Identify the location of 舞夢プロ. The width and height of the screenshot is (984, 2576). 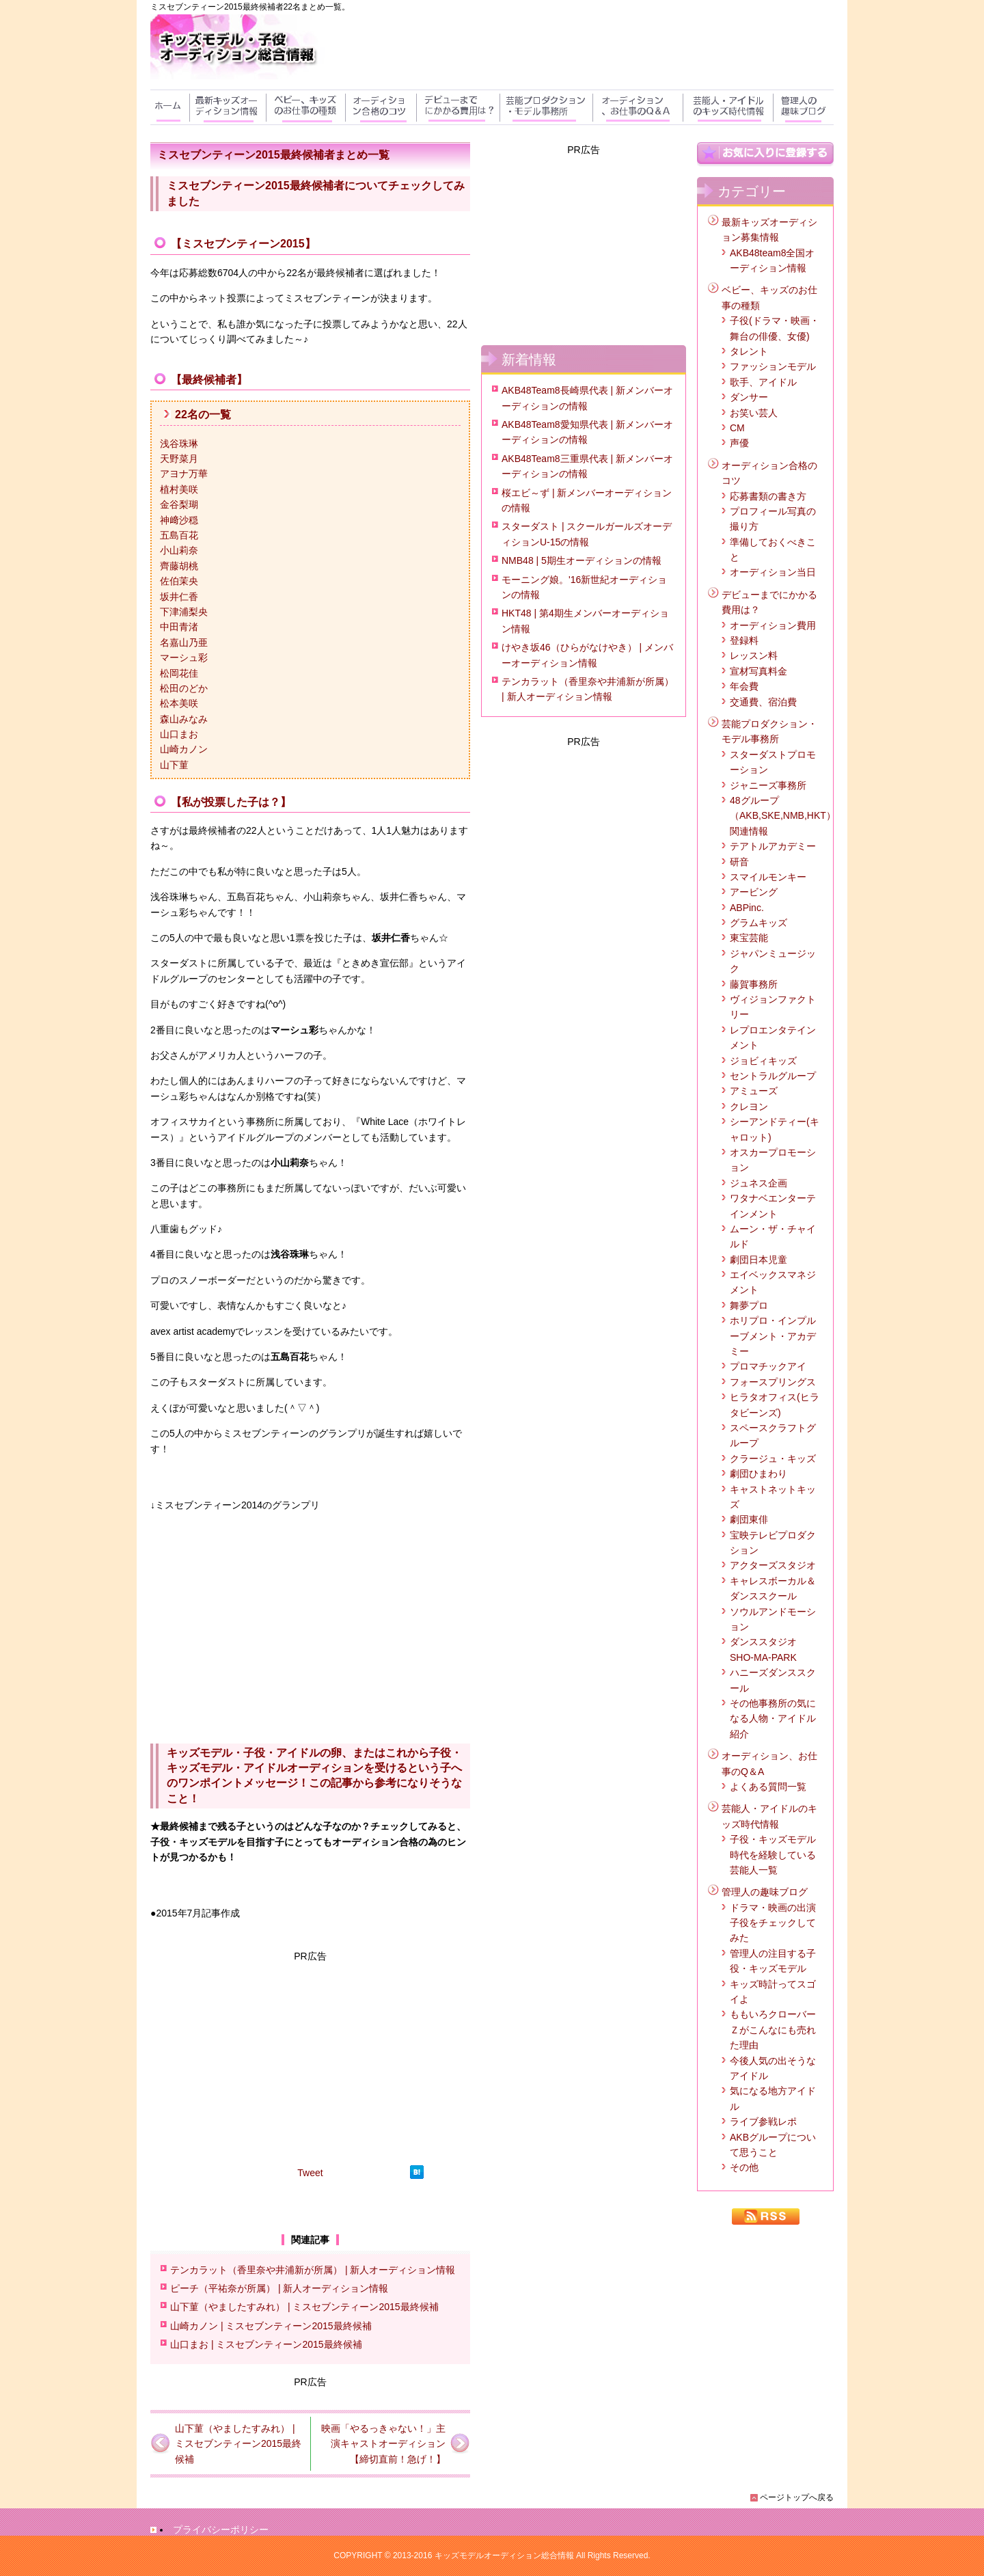
(749, 1305).